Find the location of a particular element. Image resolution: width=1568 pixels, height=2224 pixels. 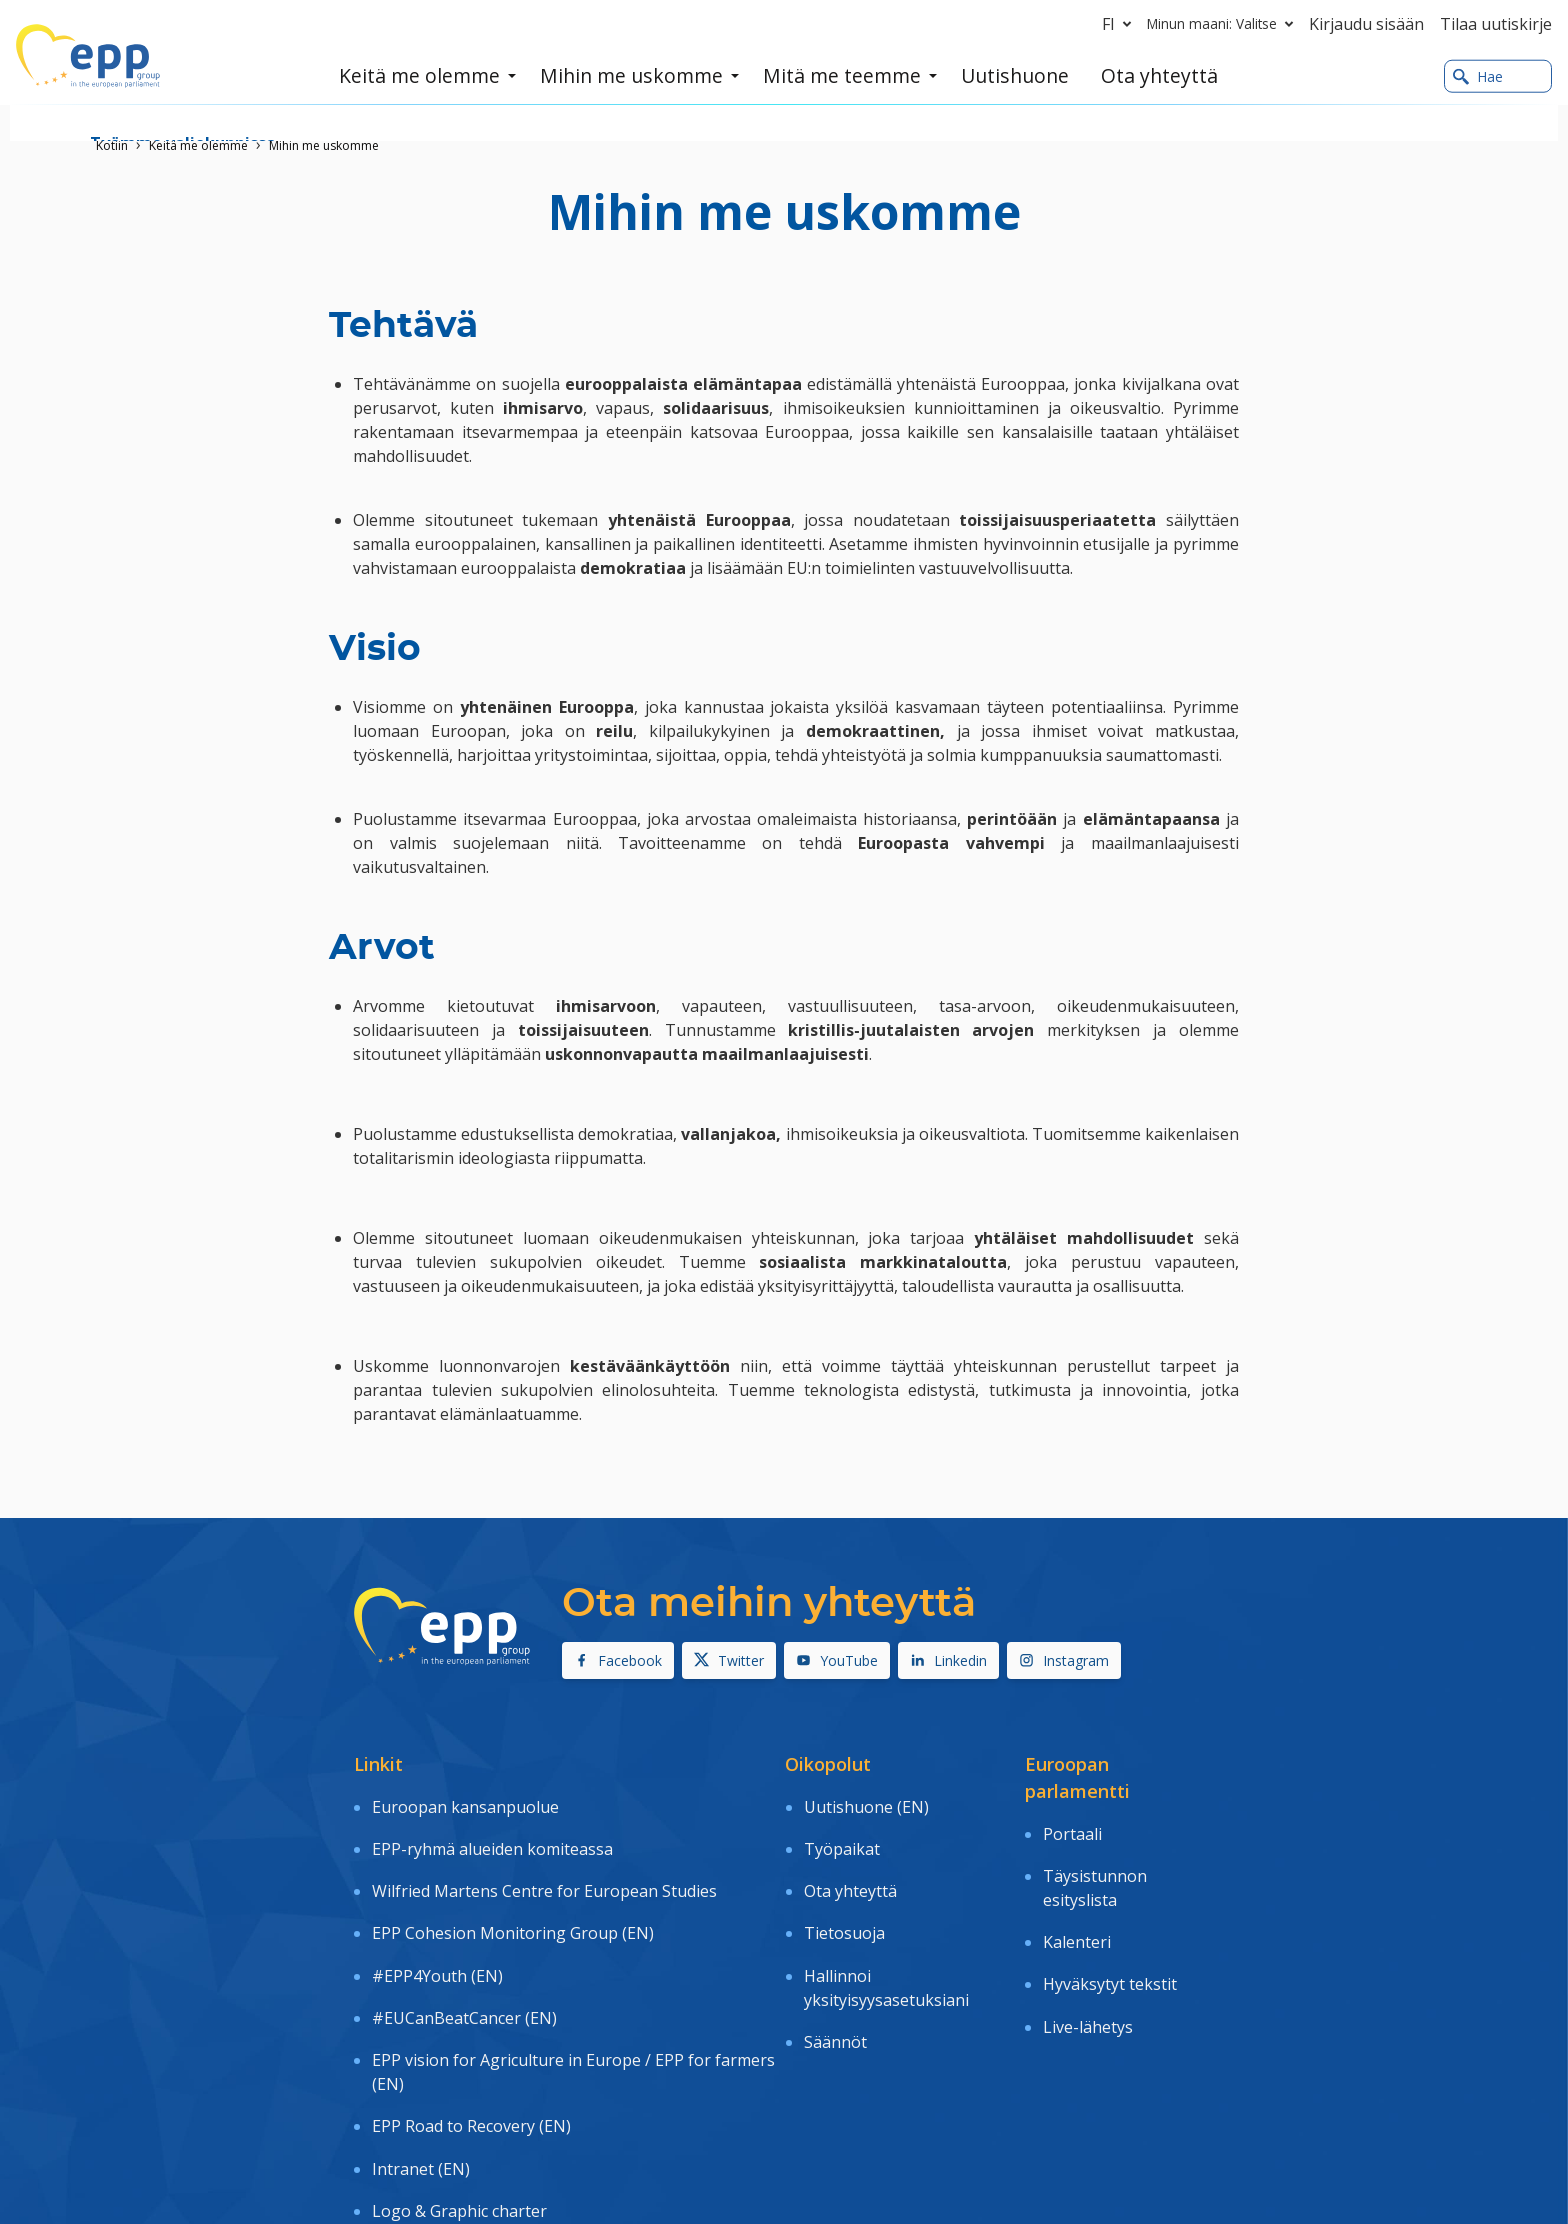

Hyväksytyt tekstit is located at coordinates (1110, 1937).